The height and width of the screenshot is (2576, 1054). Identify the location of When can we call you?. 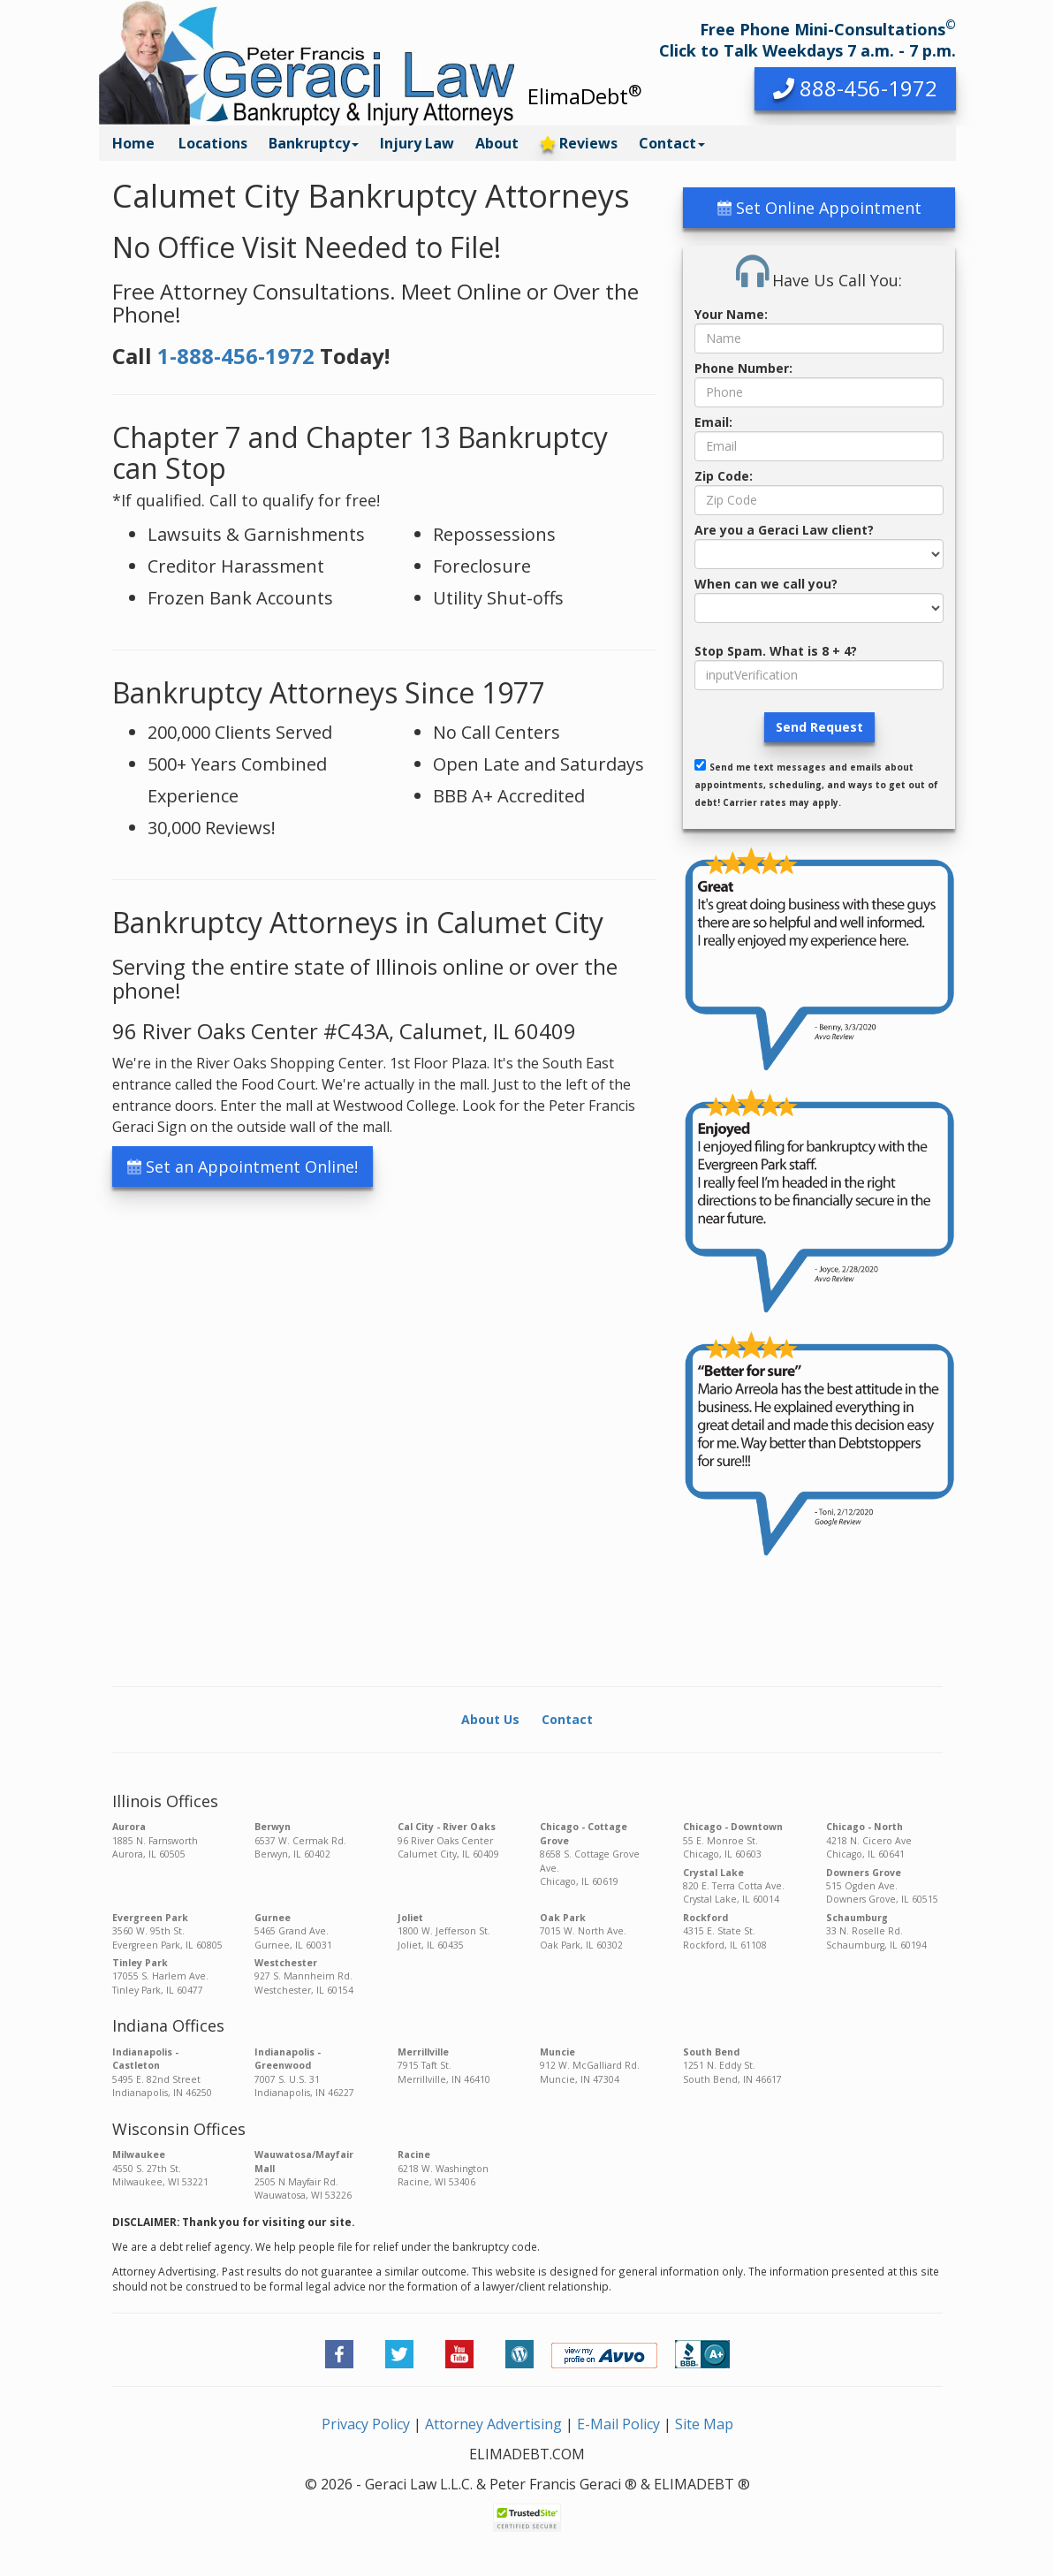
(766, 583).